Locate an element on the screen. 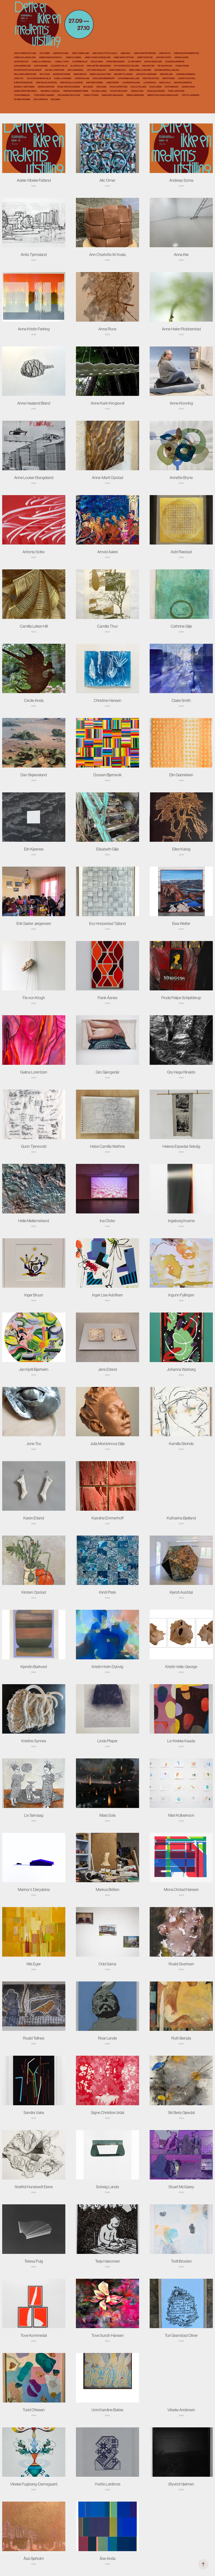  Mona Orstad Hansen is located at coordinates (68, 87).